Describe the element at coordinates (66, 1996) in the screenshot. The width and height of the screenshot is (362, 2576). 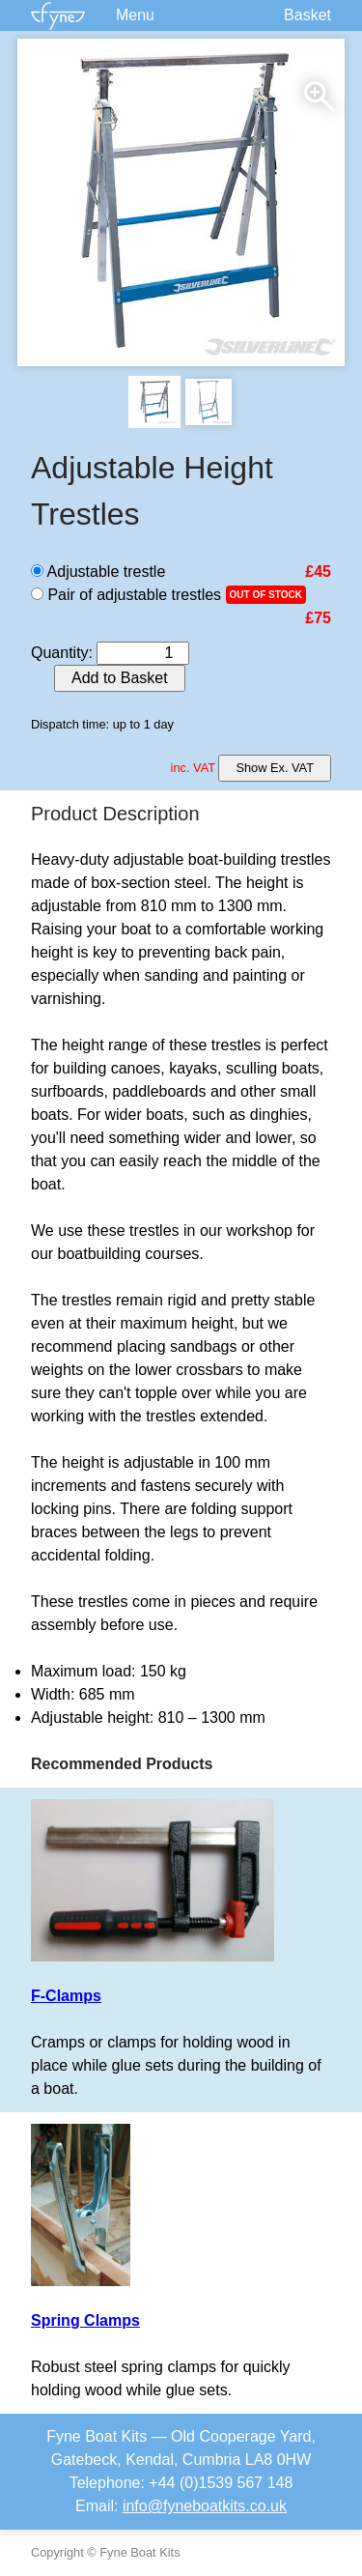
I see `F-Clamps` at that location.